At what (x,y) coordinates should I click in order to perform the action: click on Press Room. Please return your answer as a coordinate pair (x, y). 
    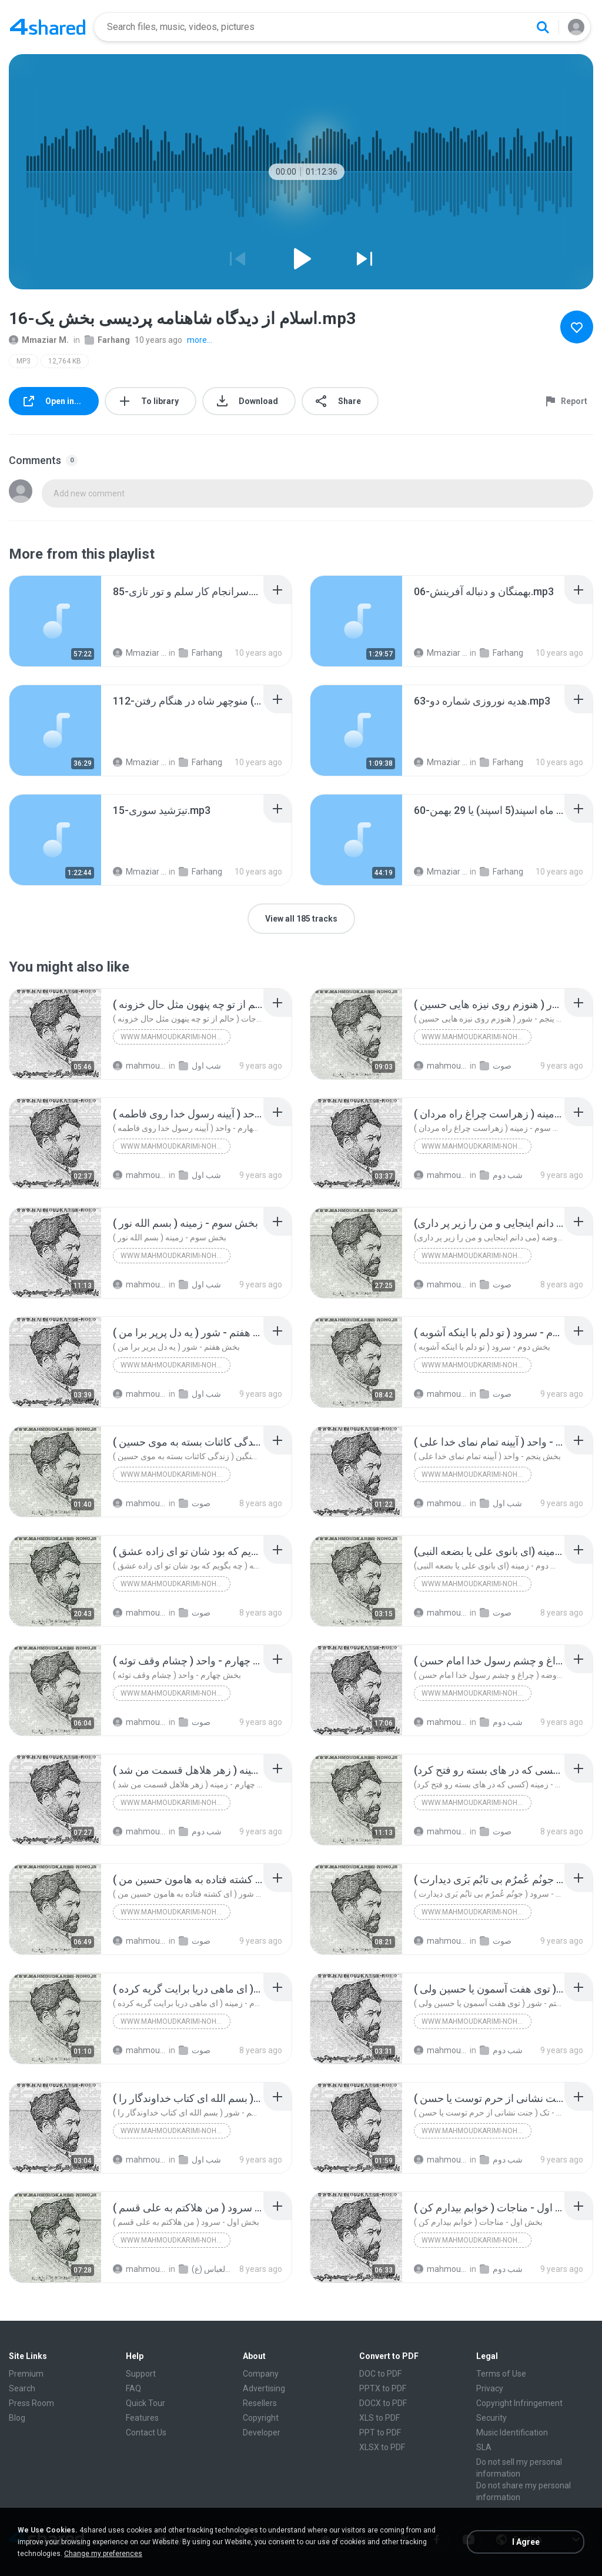
    Looking at the image, I should click on (31, 2403).